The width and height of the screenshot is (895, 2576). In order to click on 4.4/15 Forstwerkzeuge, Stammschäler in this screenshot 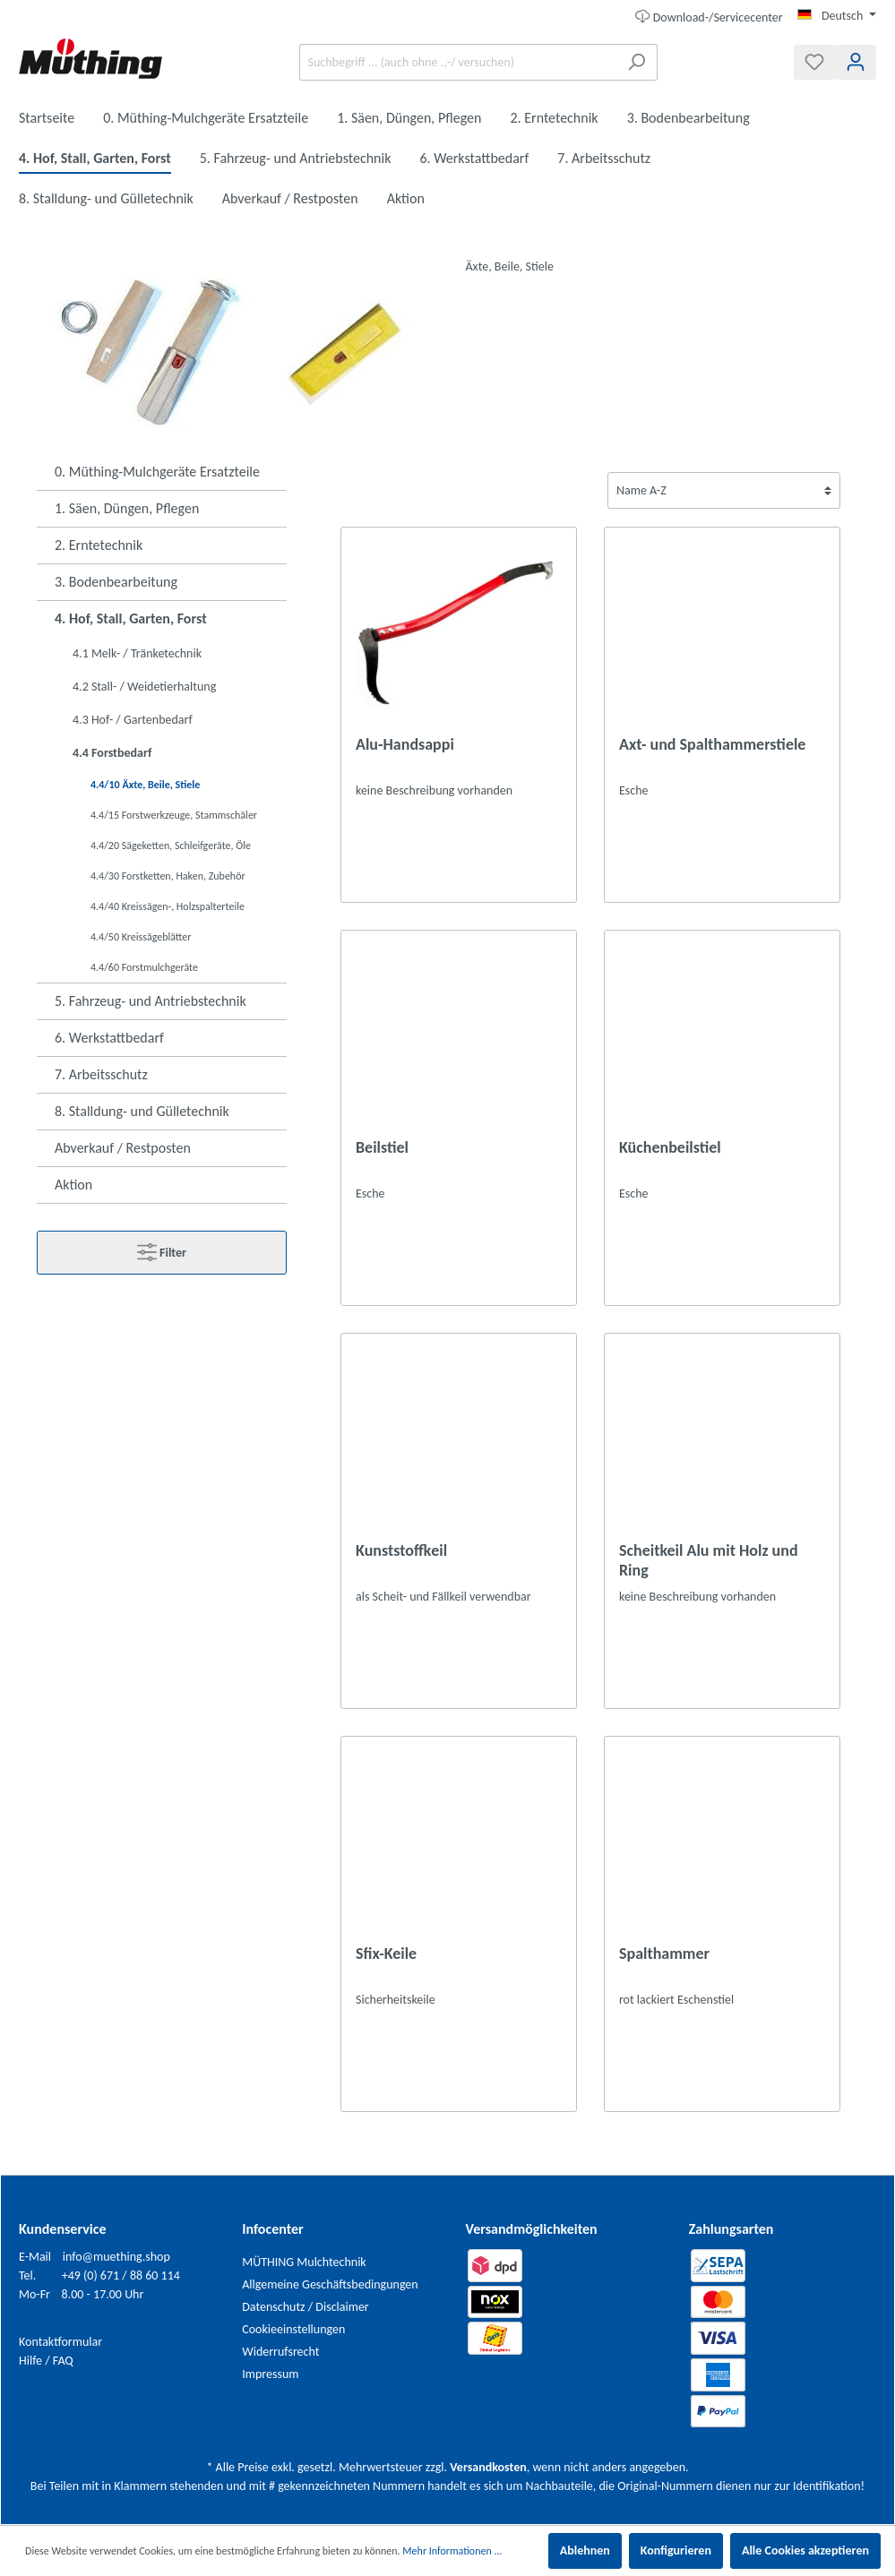, I will do `click(173, 815)`.